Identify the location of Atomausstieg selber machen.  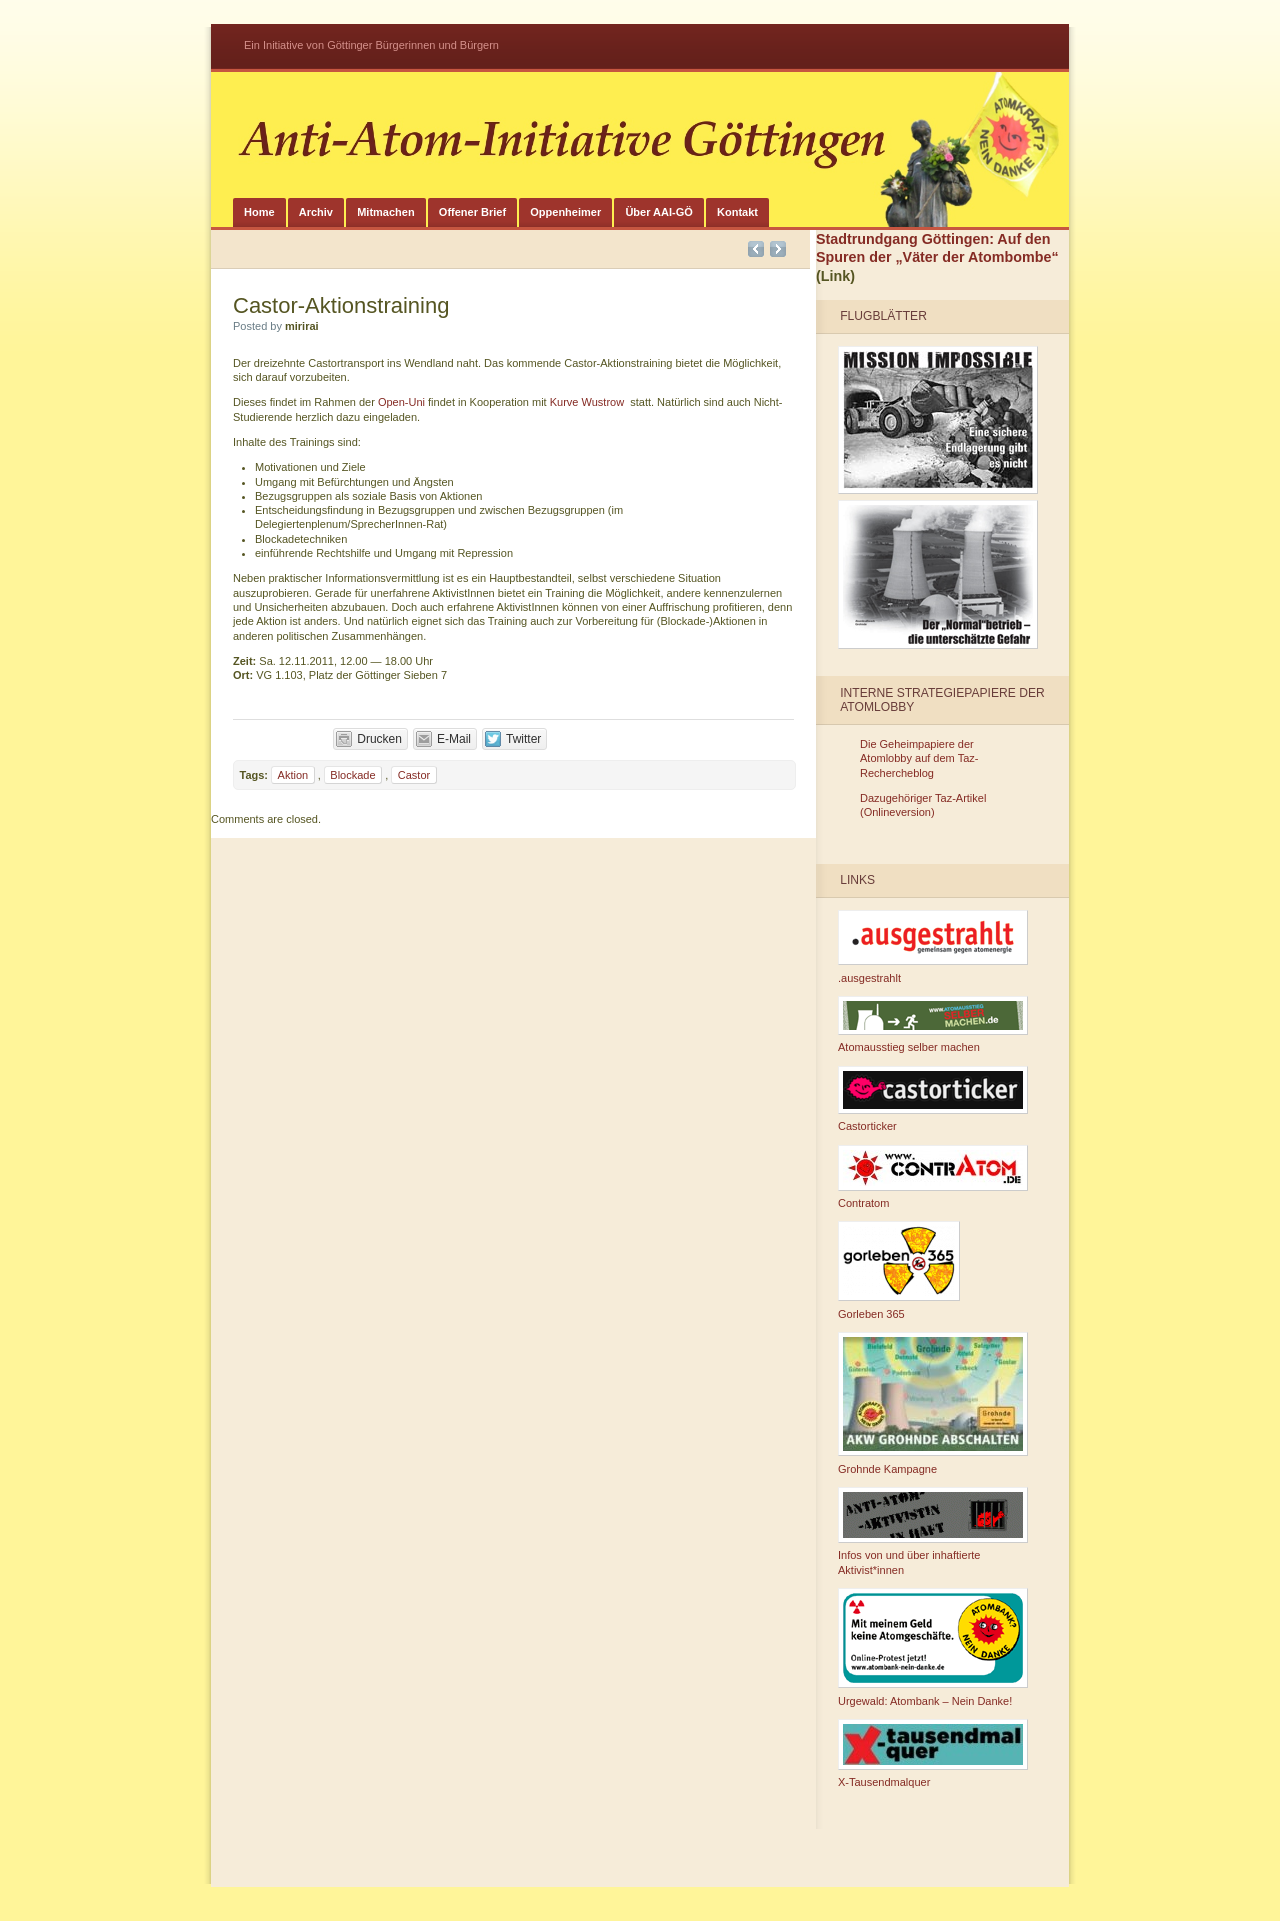
(933, 1025).